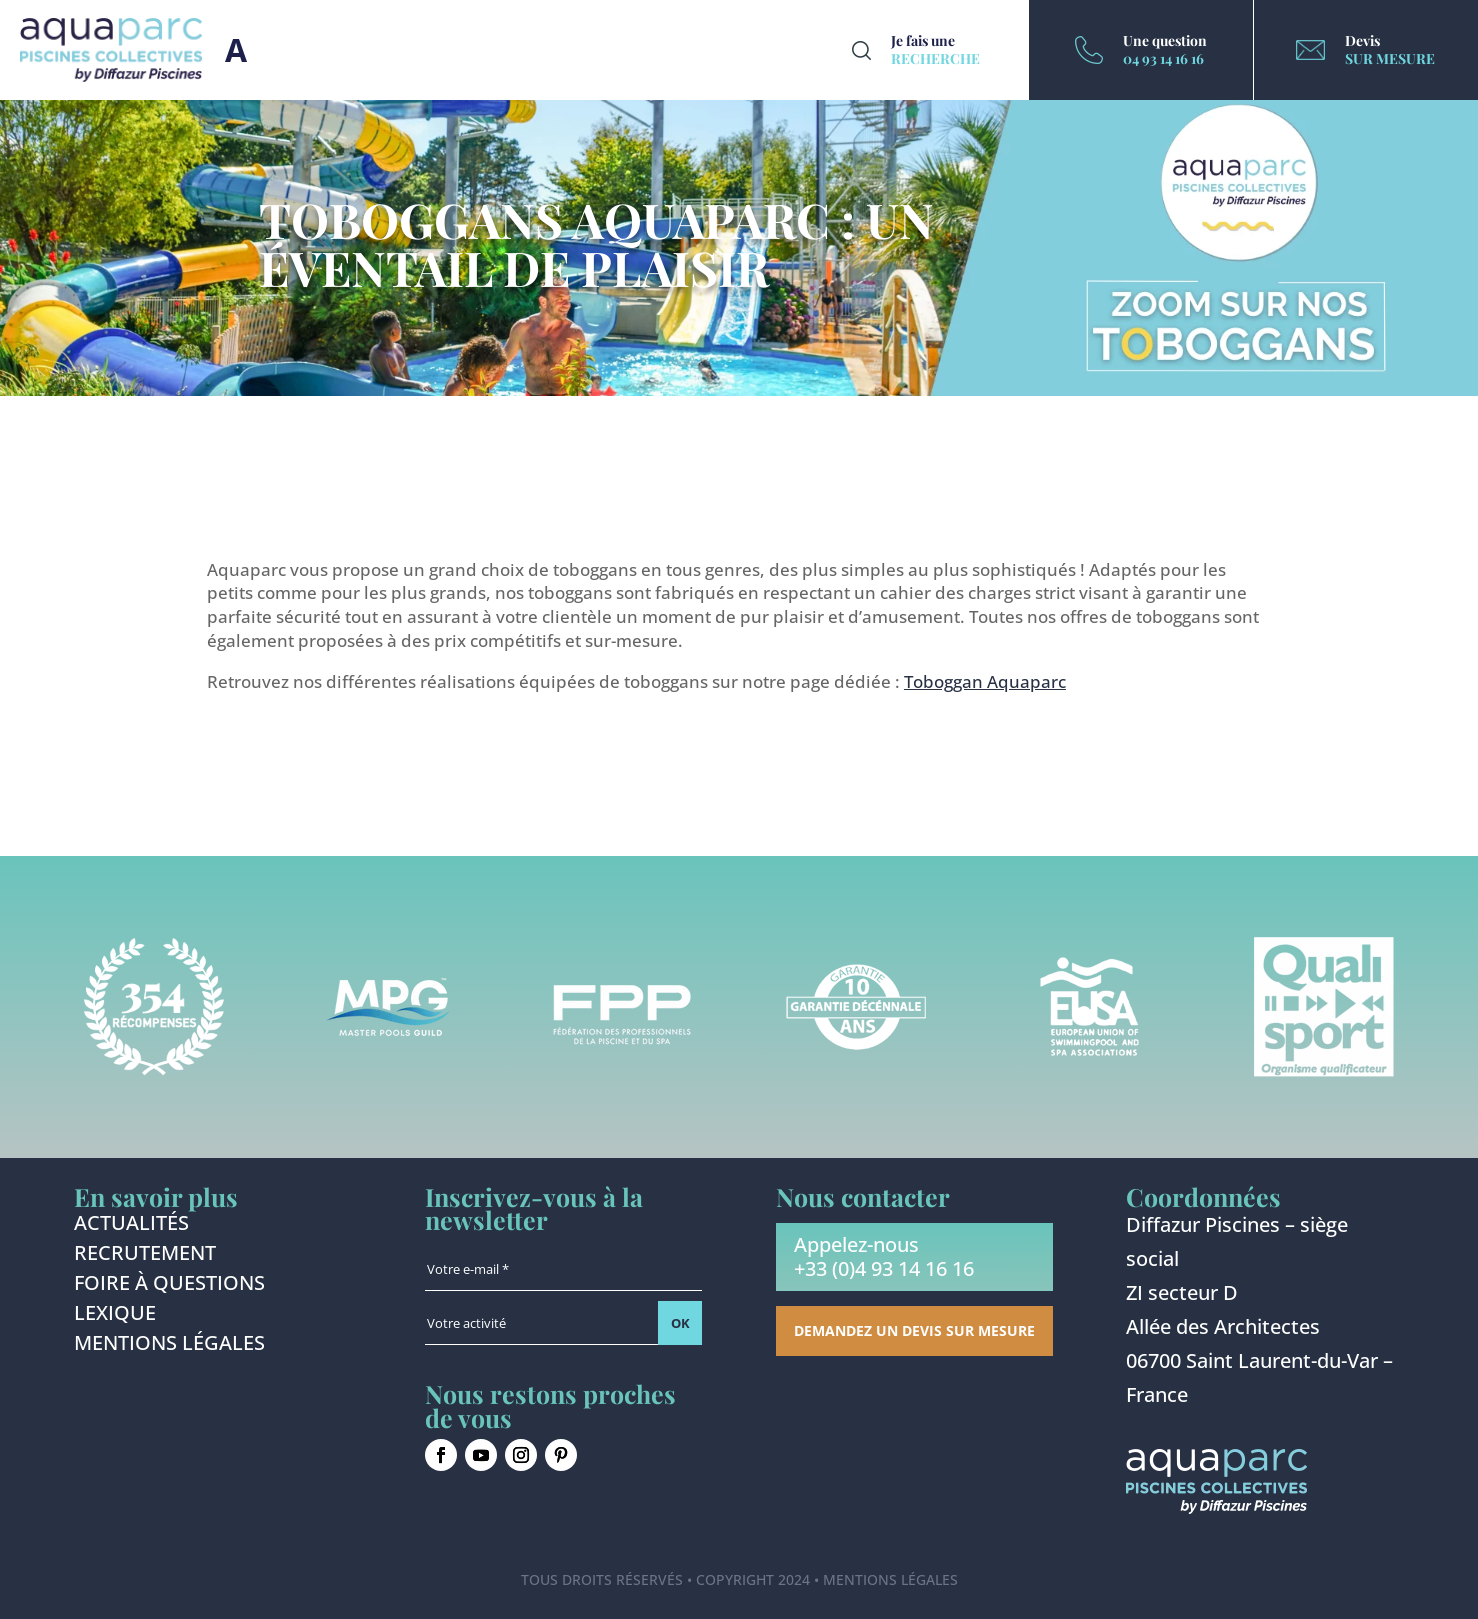  I want to click on Lexique, so click(115, 1316).